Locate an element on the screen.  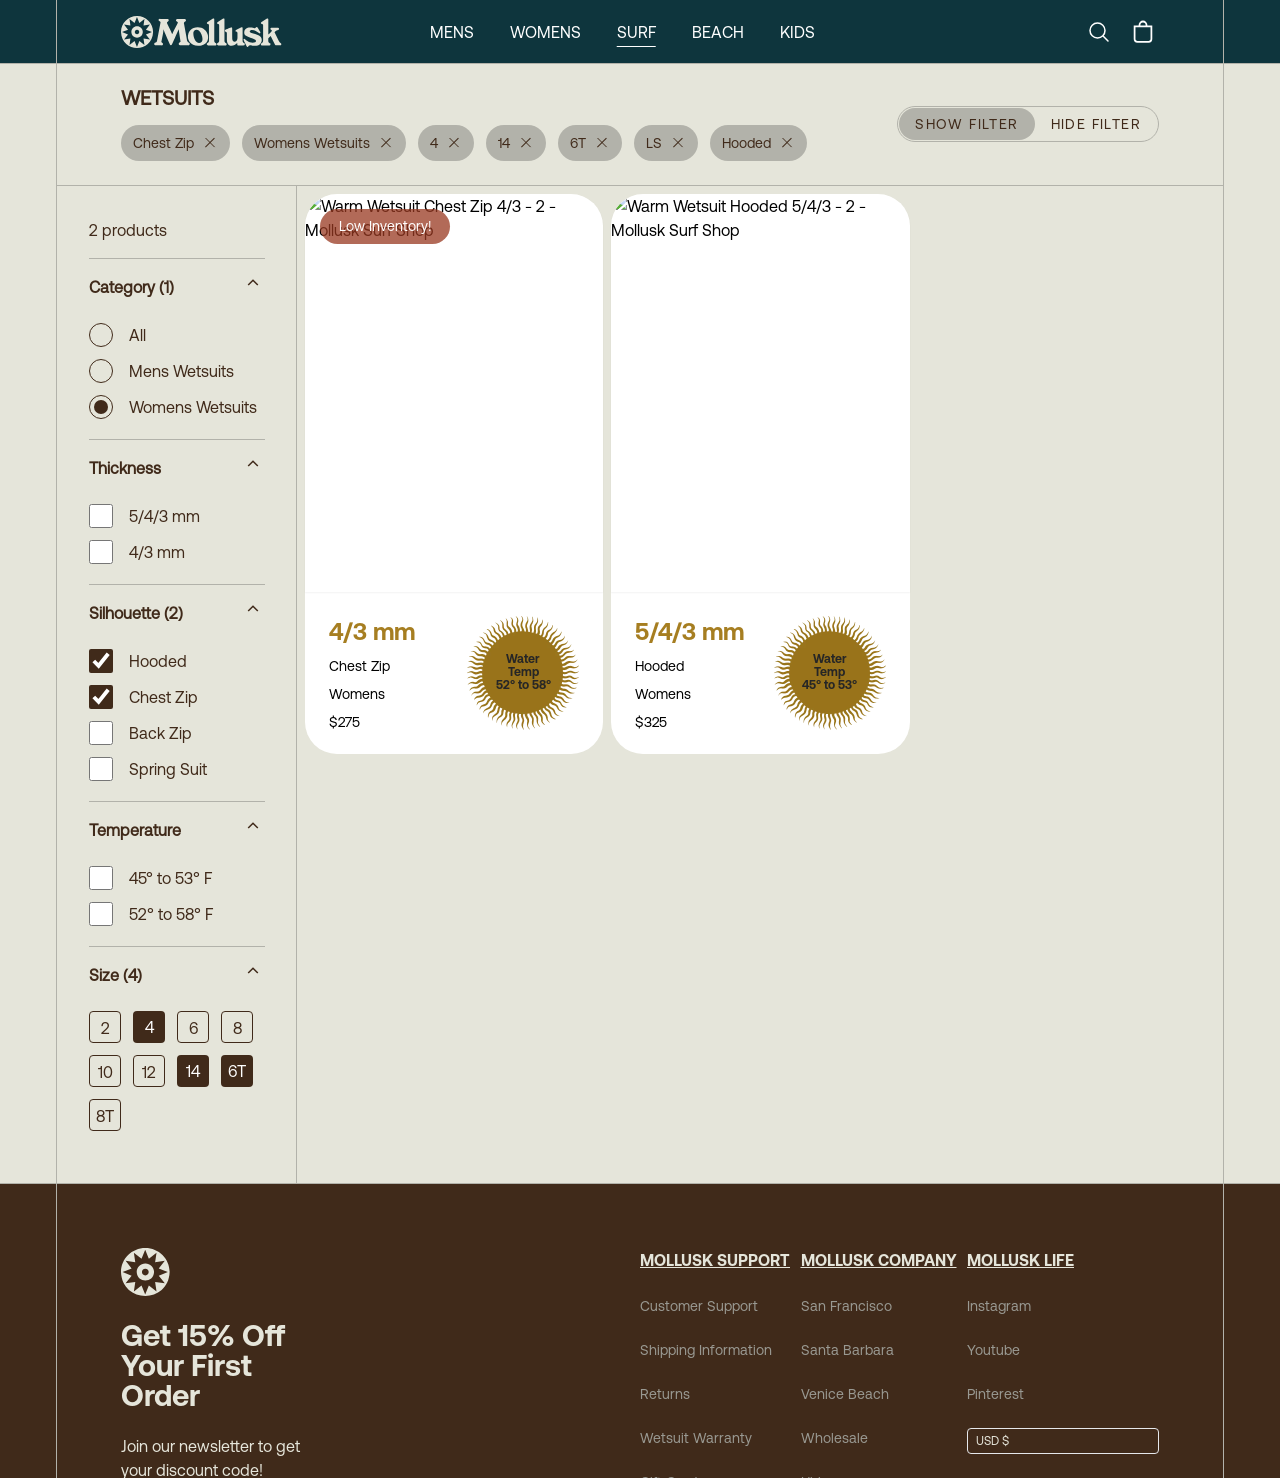
San Francisco is located at coordinates (846, 1306).